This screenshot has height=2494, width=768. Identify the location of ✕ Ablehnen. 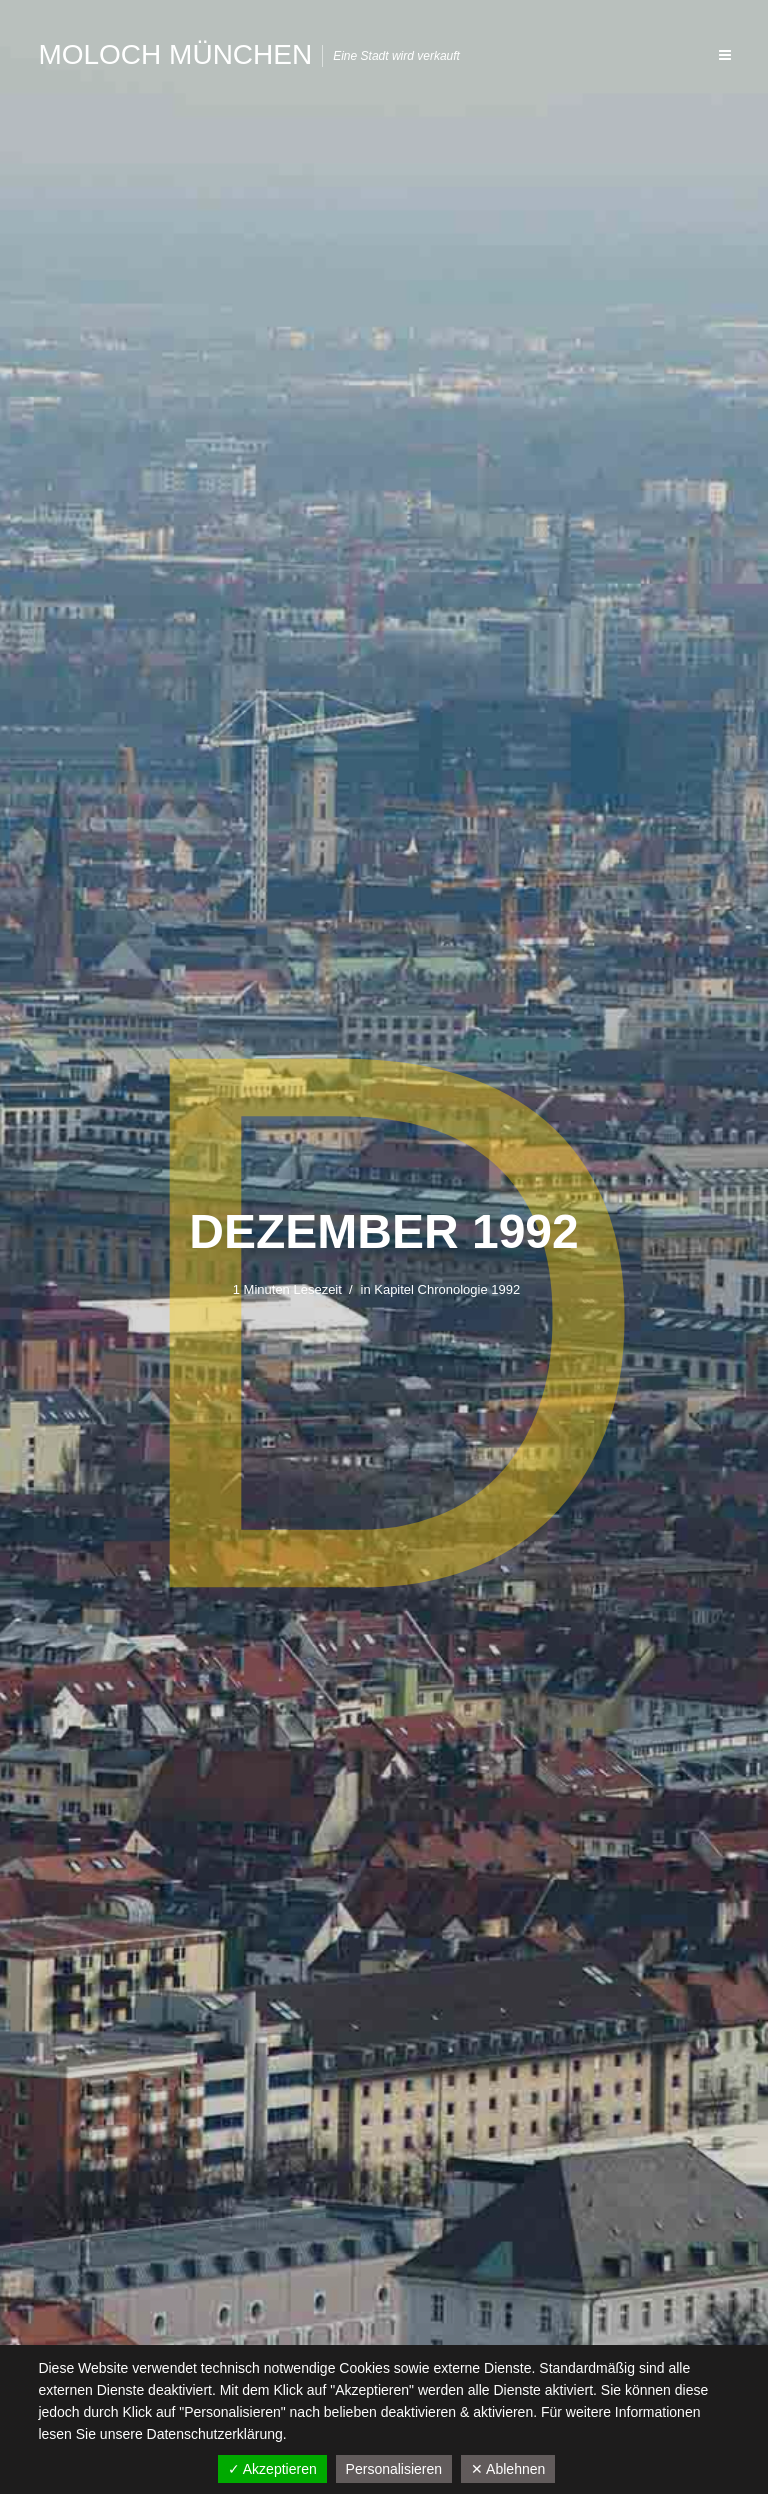
(508, 2469).